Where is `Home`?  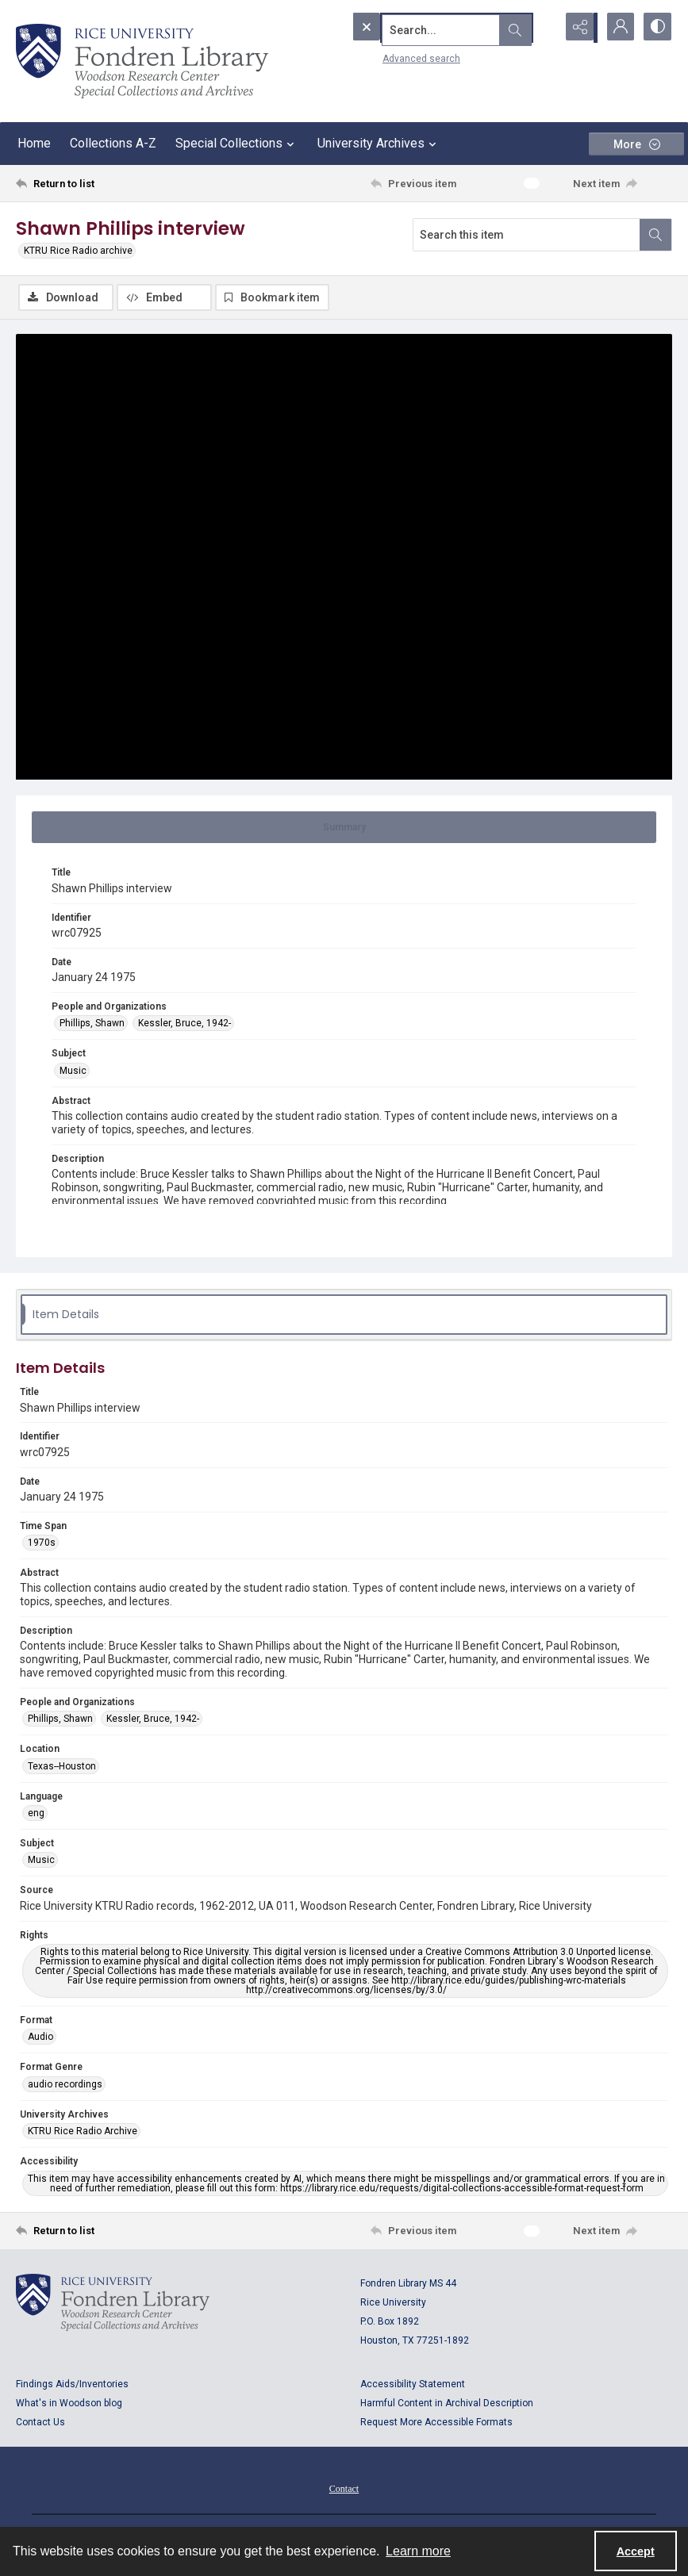 Home is located at coordinates (34, 143).